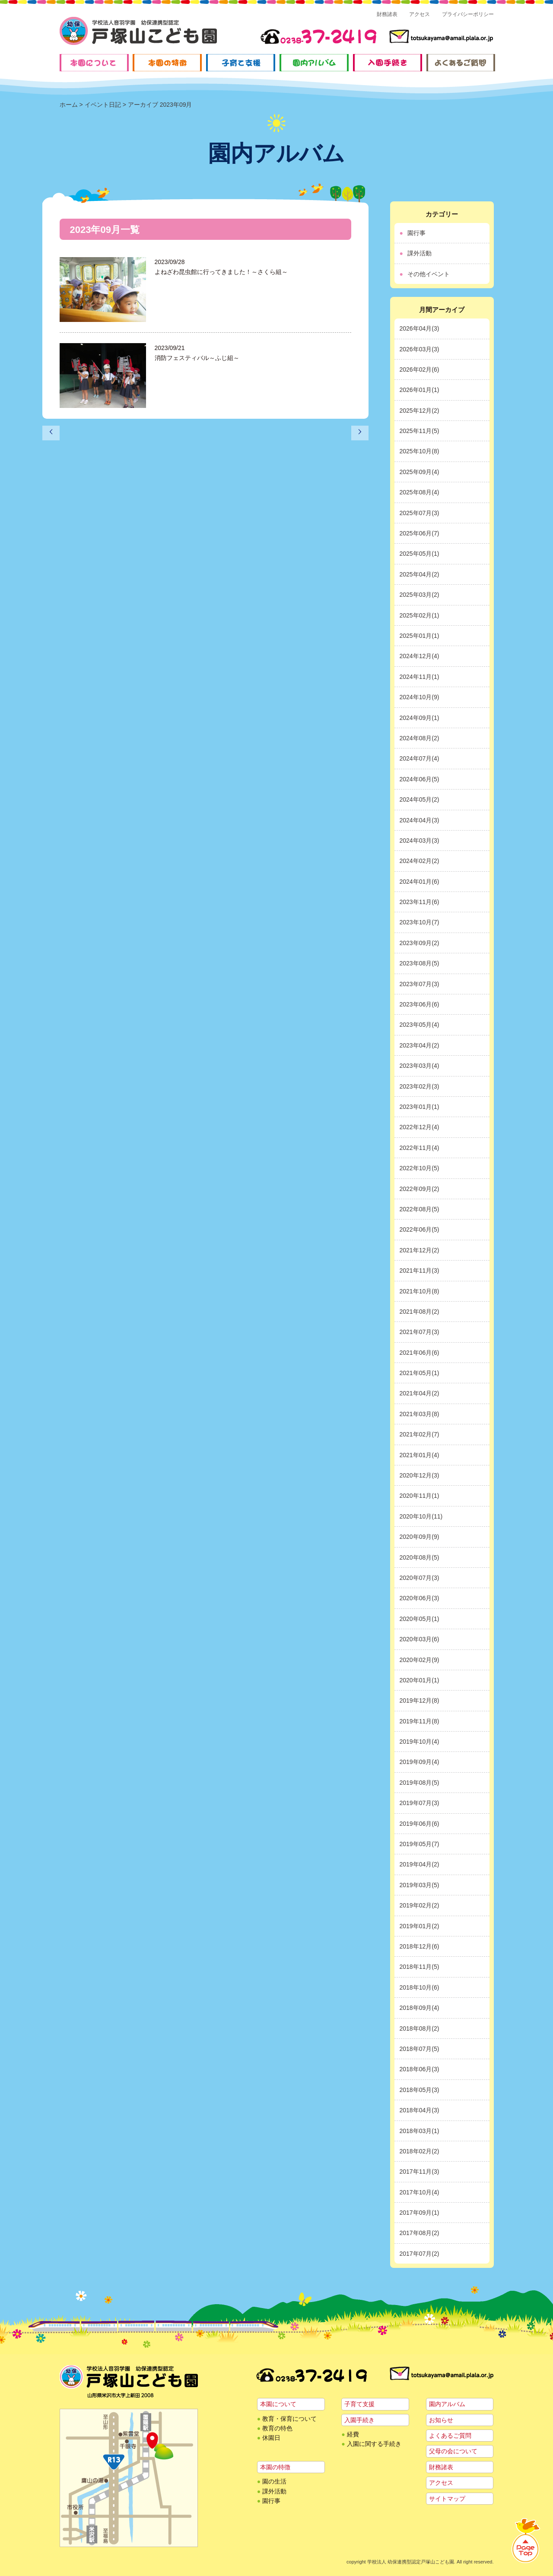 This screenshot has height=2576, width=553. I want to click on 本園の特徴, so click(275, 2467).